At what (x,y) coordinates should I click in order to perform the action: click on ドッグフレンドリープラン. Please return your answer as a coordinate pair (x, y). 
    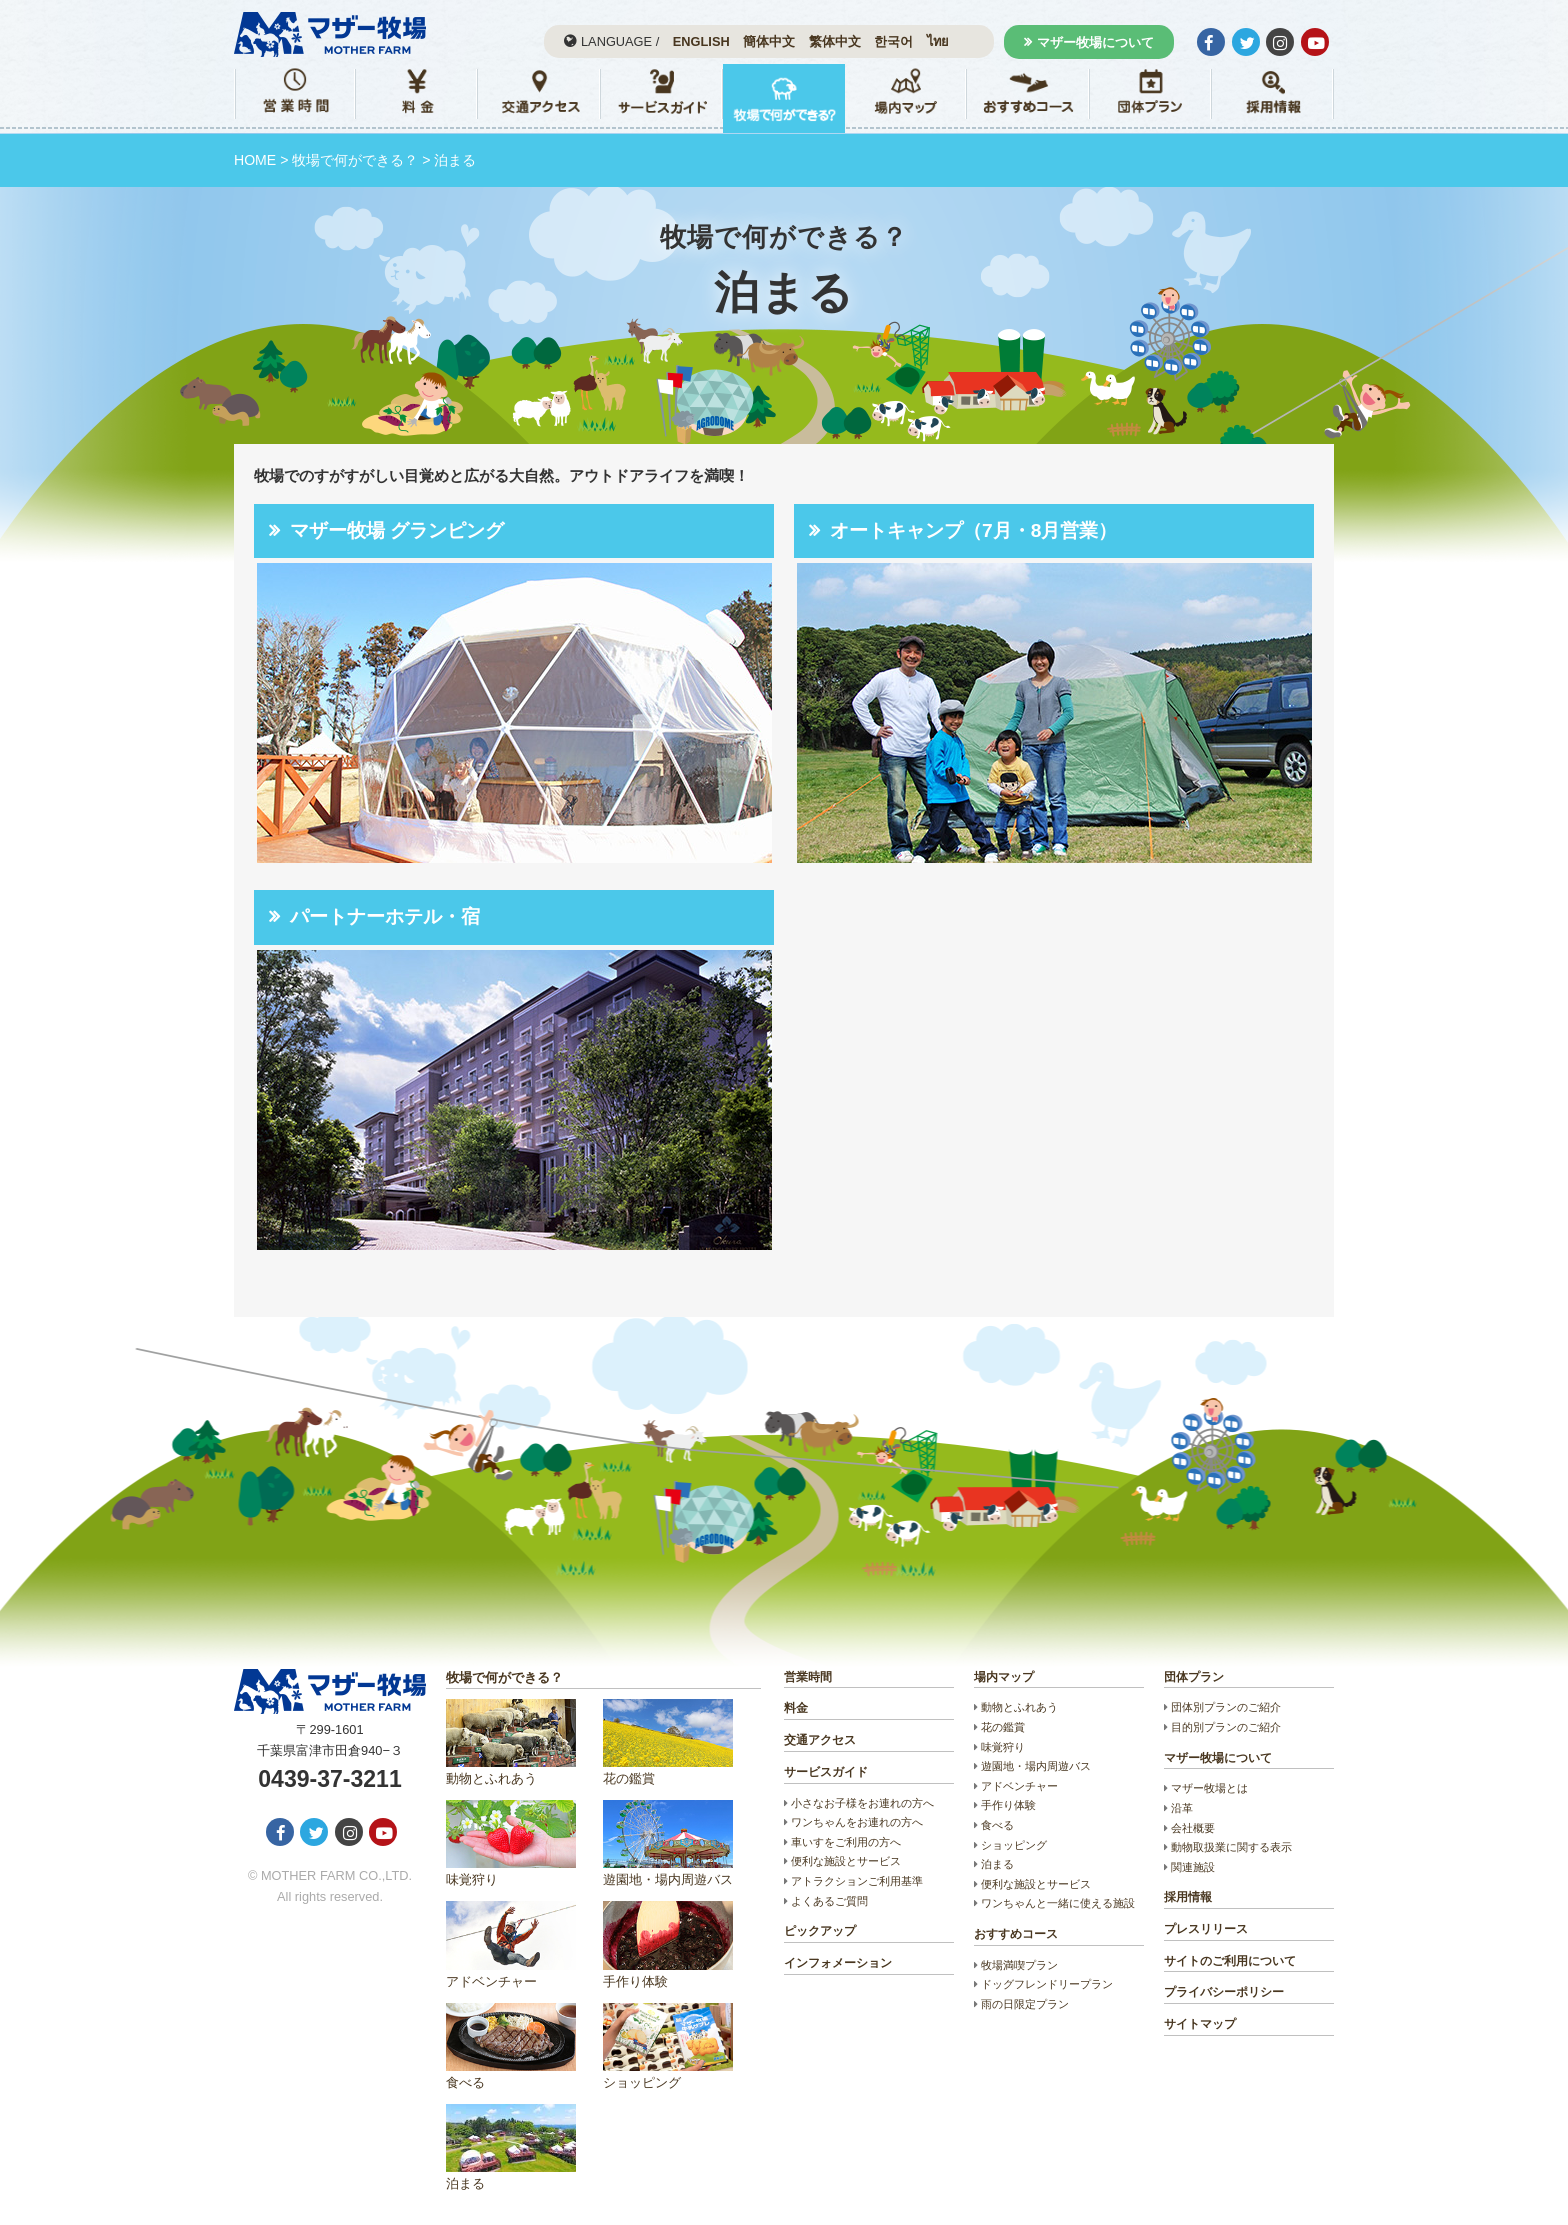
    Looking at the image, I should click on (1047, 1984).